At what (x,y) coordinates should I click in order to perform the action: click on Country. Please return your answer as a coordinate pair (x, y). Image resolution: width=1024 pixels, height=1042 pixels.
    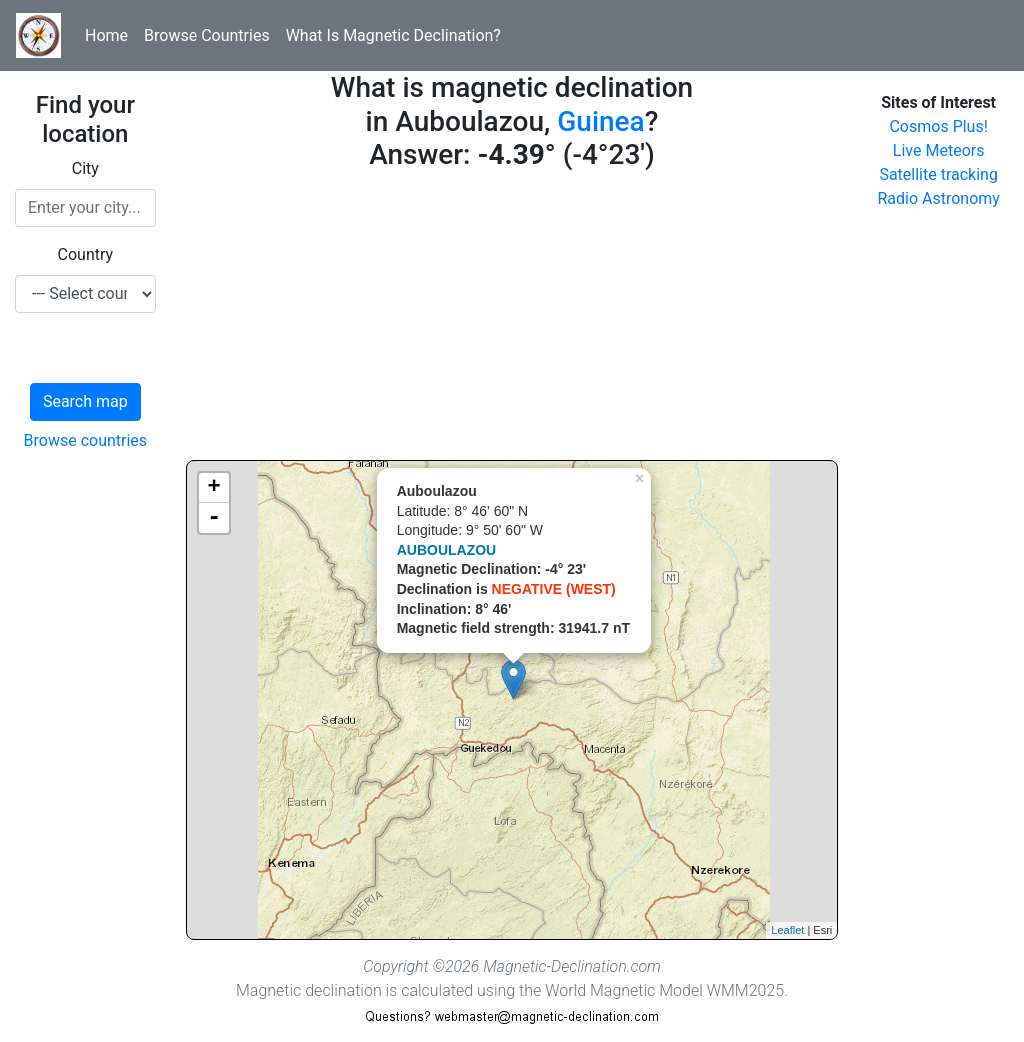
    Looking at the image, I should click on (86, 254).